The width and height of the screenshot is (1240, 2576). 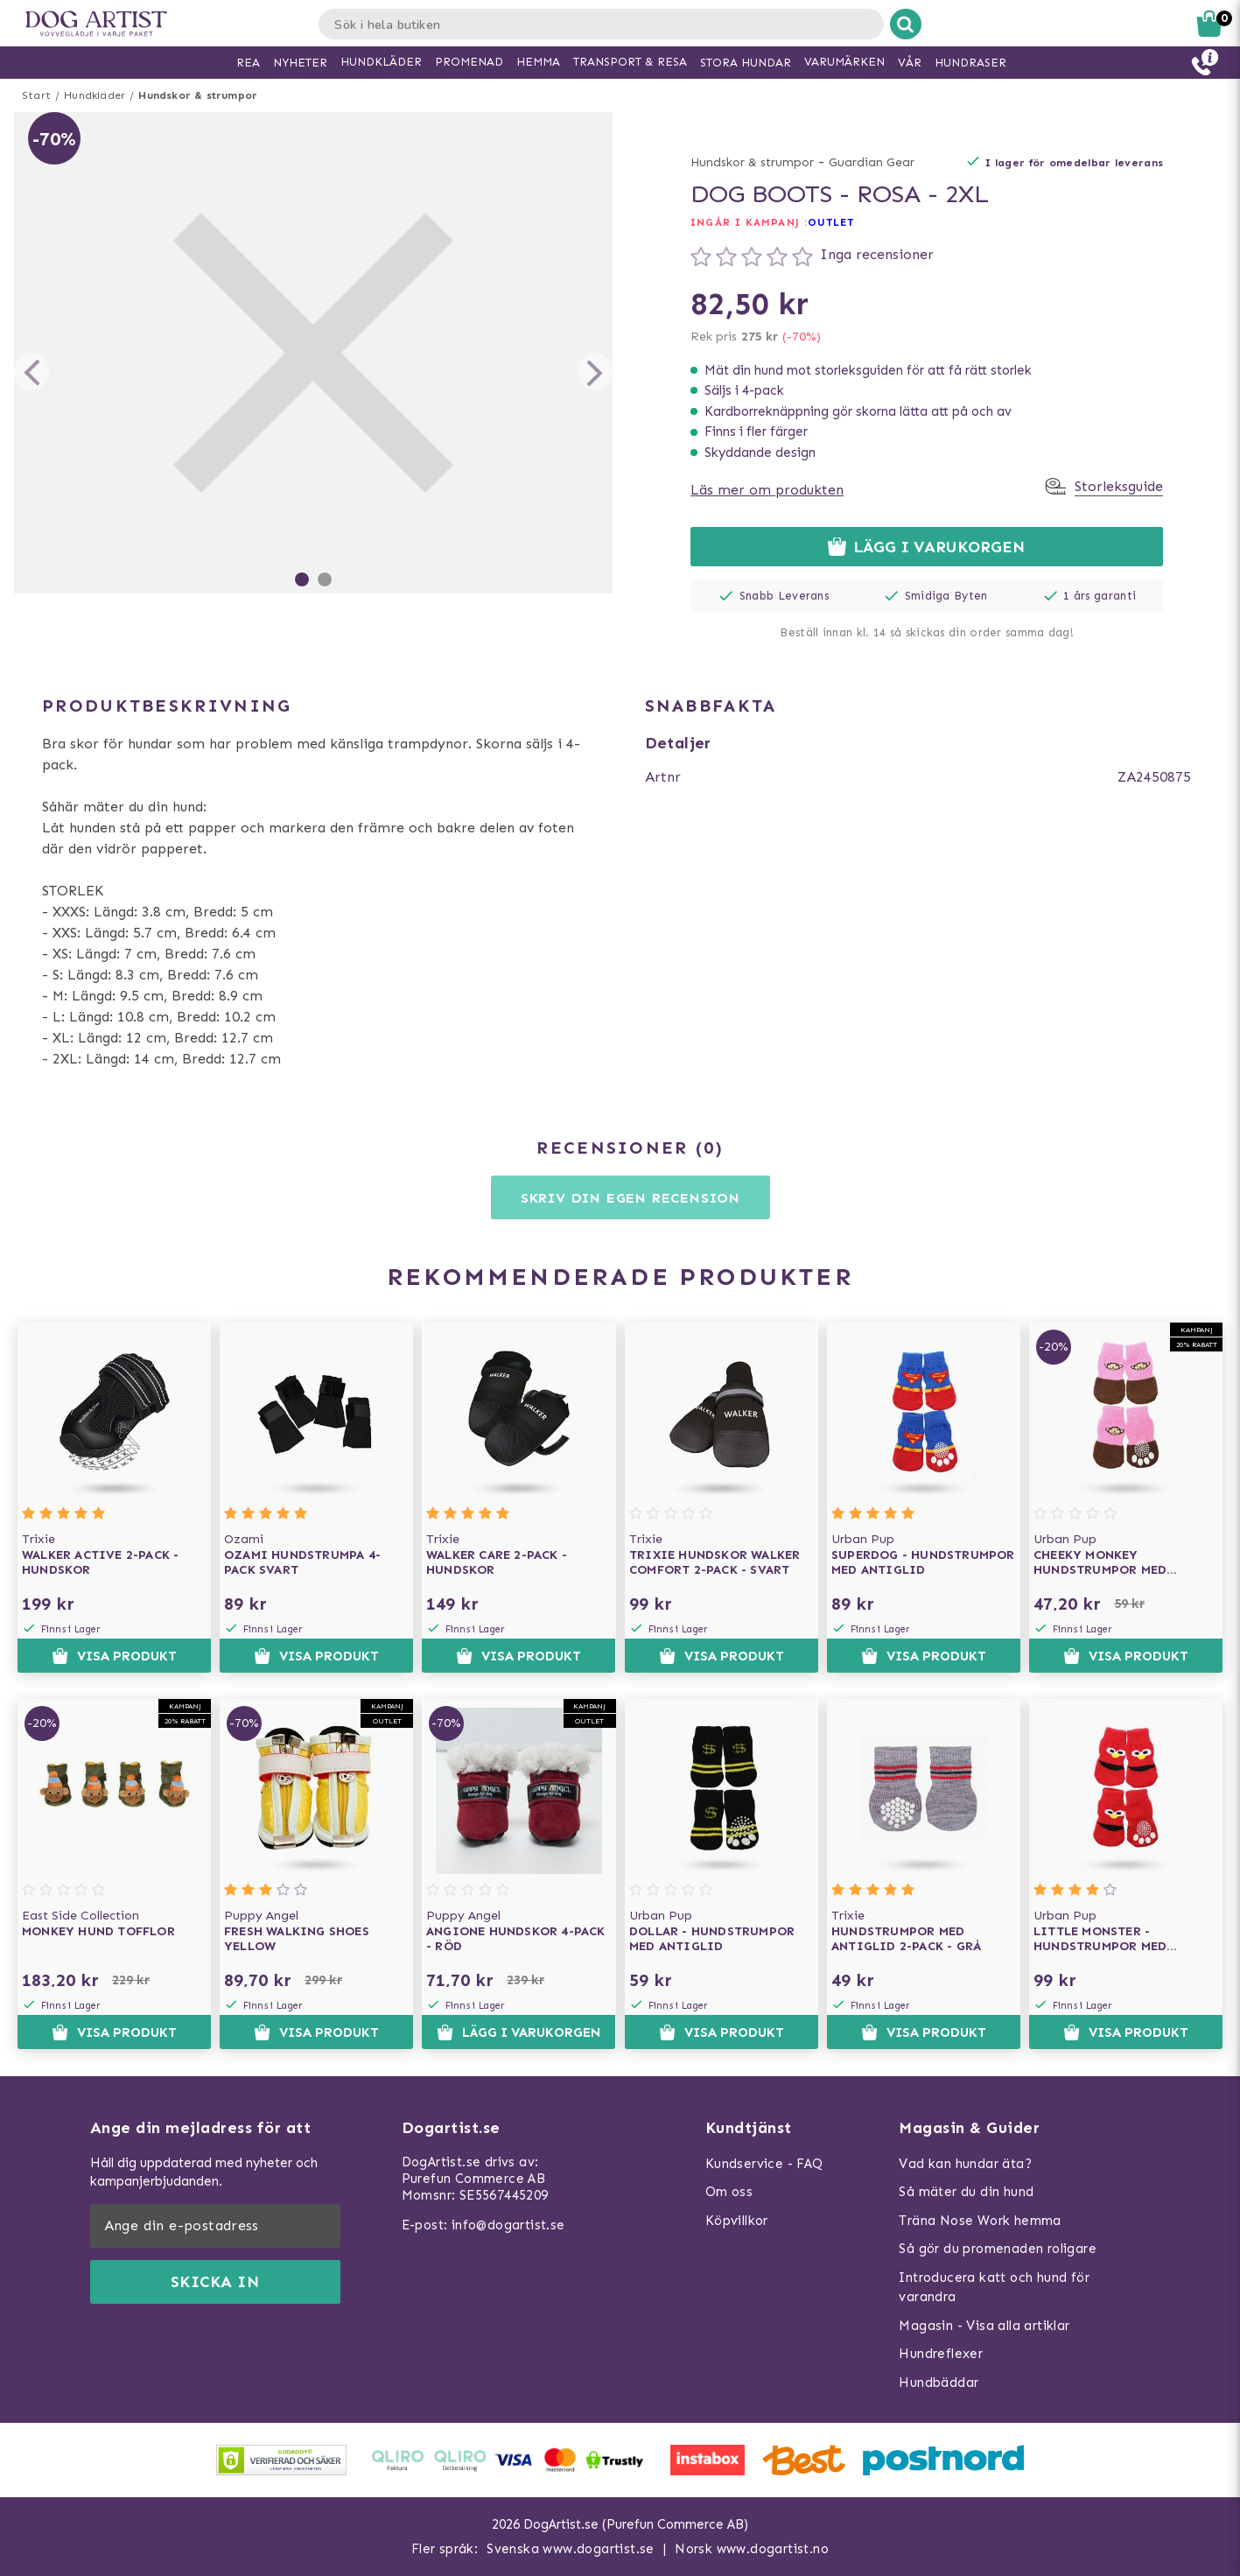 What do you see at coordinates (630, 1198) in the screenshot?
I see `Skriv din egen recension` at bounding box center [630, 1198].